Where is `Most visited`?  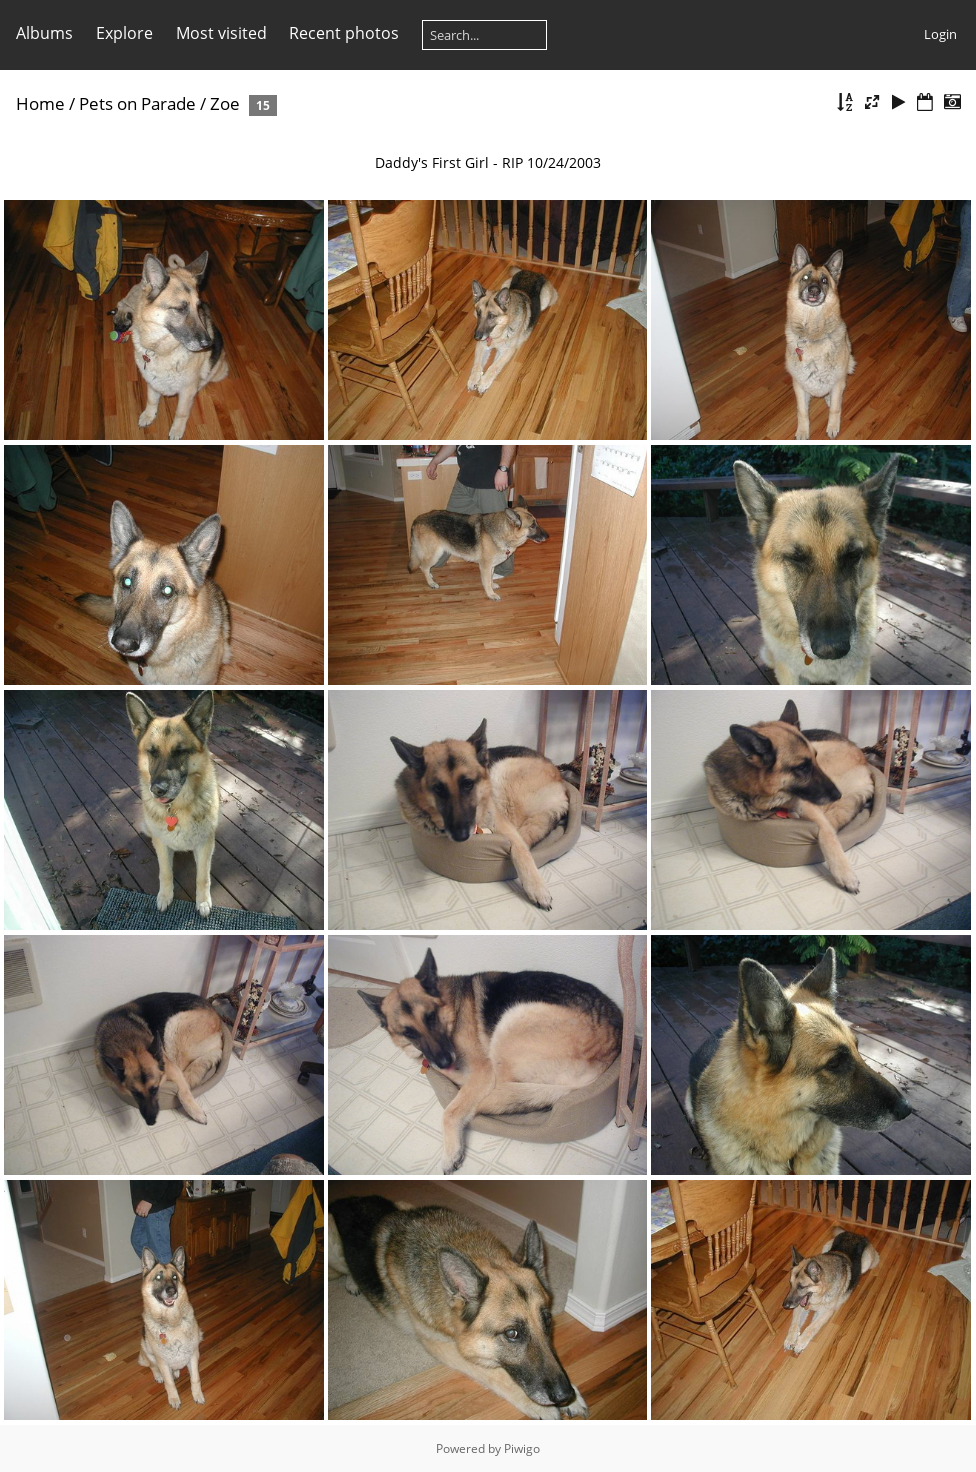
Most visited is located at coordinates (221, 33).